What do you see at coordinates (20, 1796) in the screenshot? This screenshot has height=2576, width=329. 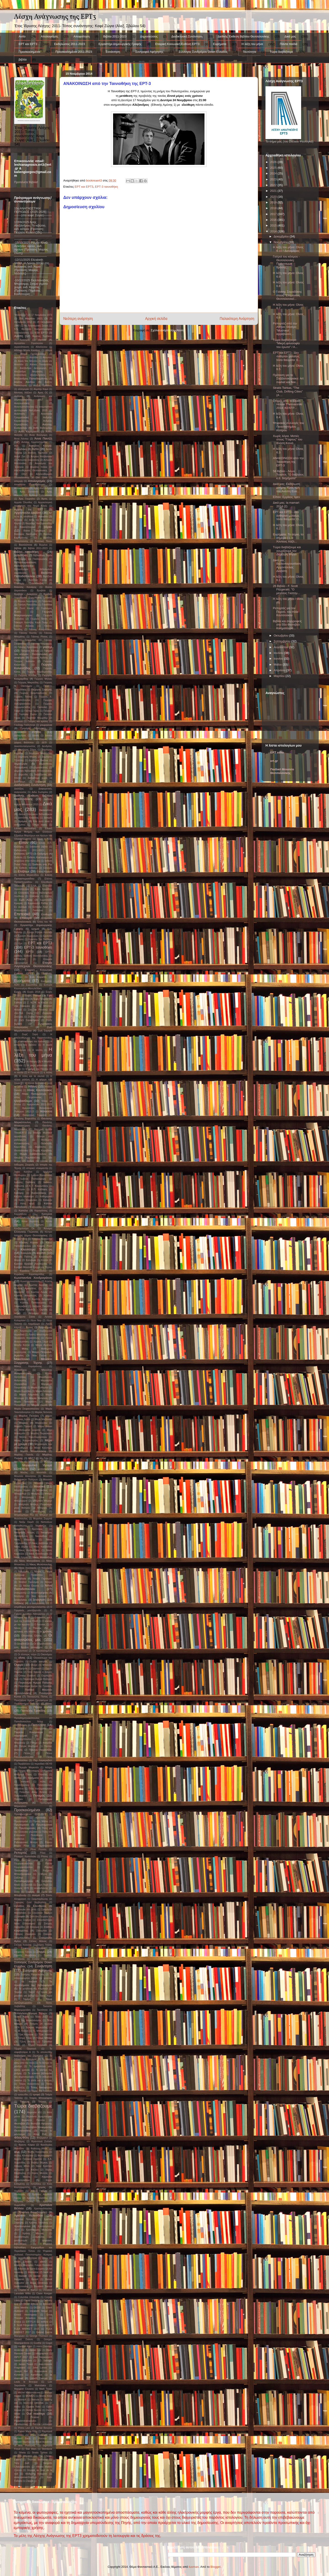 I see `Πολυτεχνείο` at bounding box center [20, 1796].